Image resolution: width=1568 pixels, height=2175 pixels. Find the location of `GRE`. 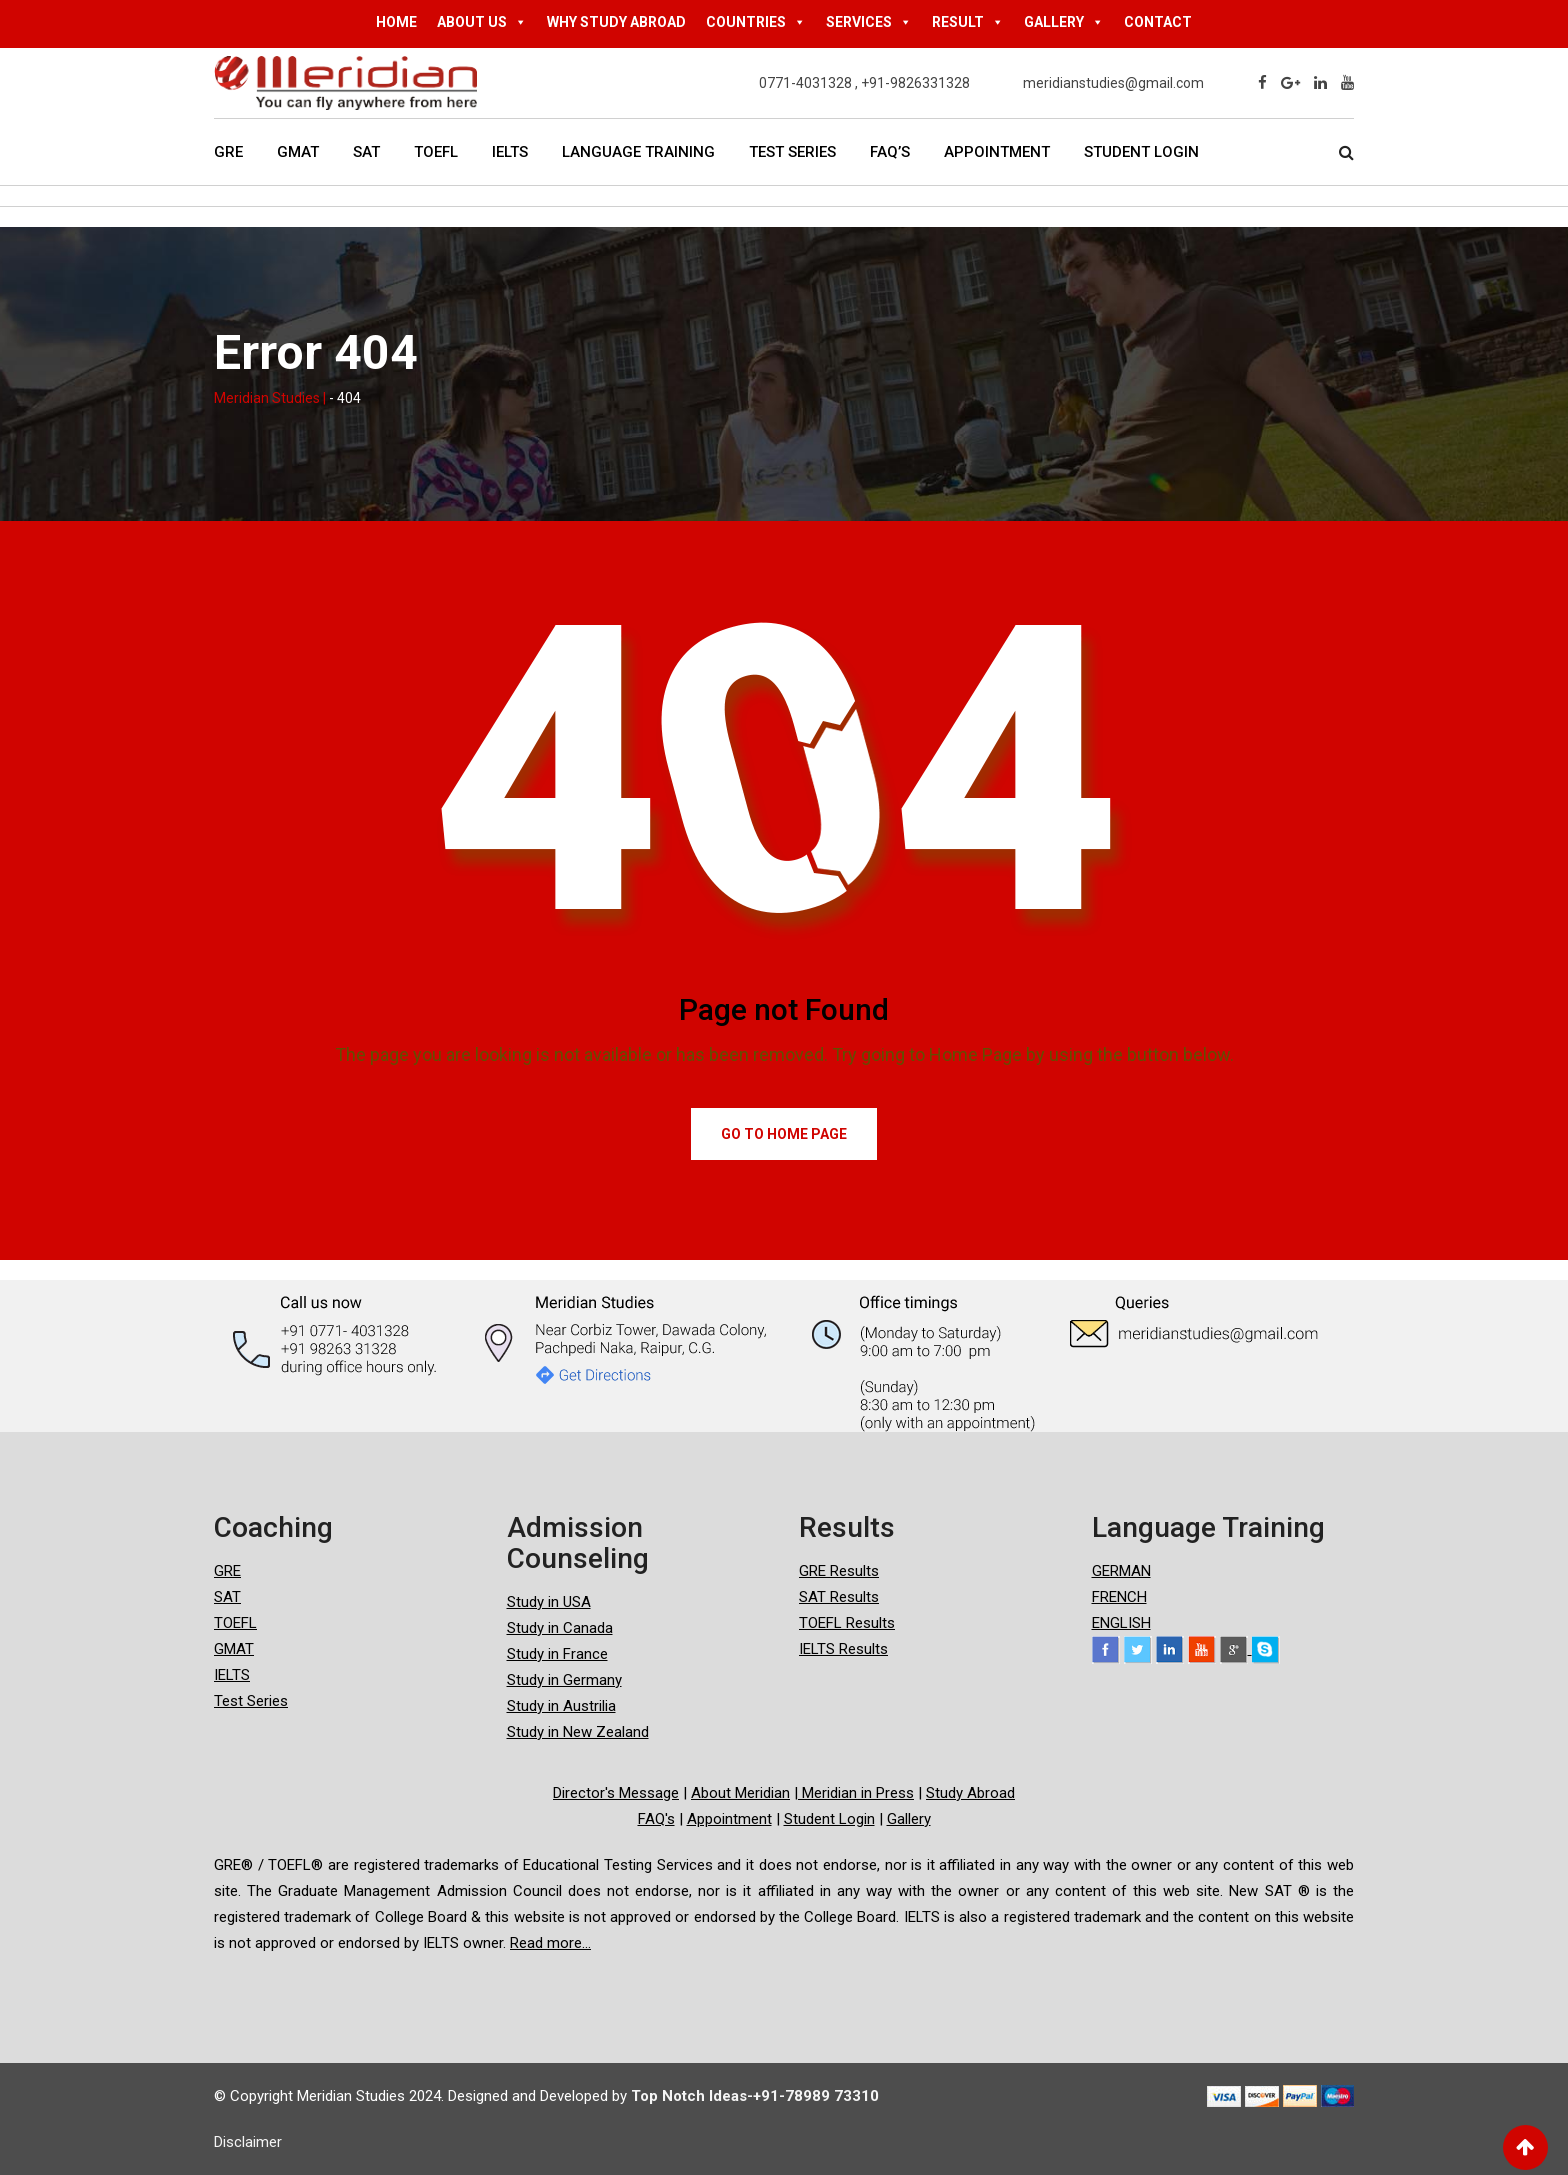

GRE is located at coordinates (228, 152).